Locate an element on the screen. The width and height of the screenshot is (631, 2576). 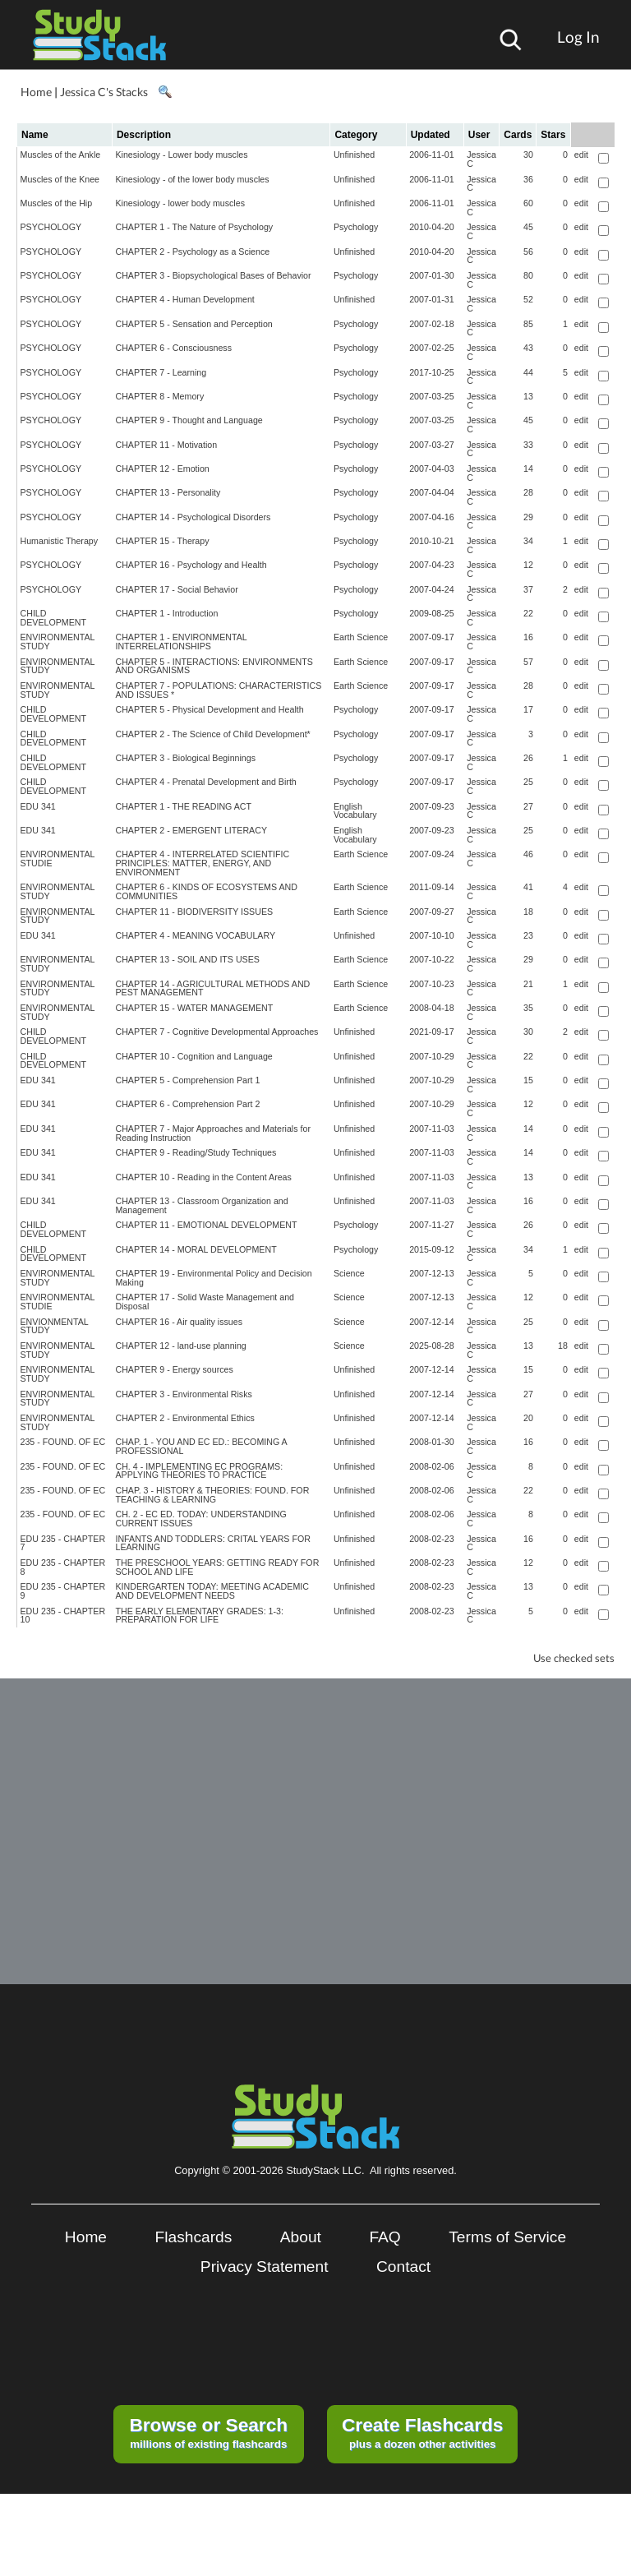
Muscles of the Knee is located at coordinates (60, 179).